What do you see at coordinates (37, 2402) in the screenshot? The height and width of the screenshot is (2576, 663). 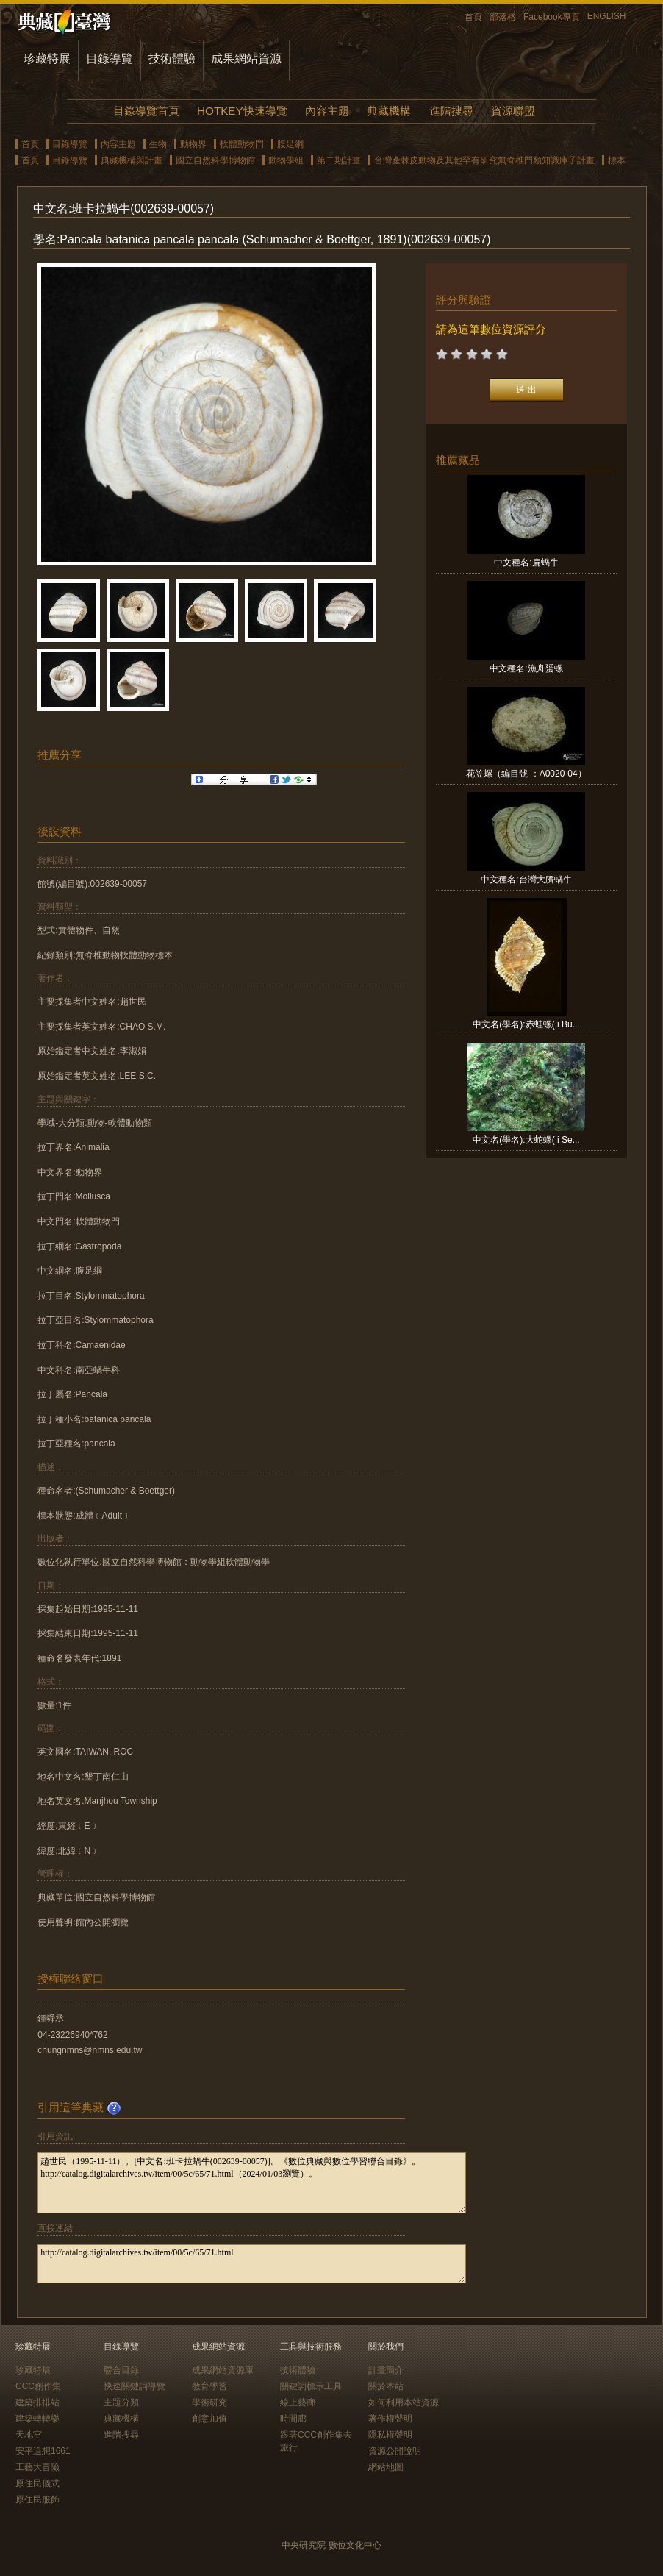 I see `建築排排站` at bounding box center [37, 2402].